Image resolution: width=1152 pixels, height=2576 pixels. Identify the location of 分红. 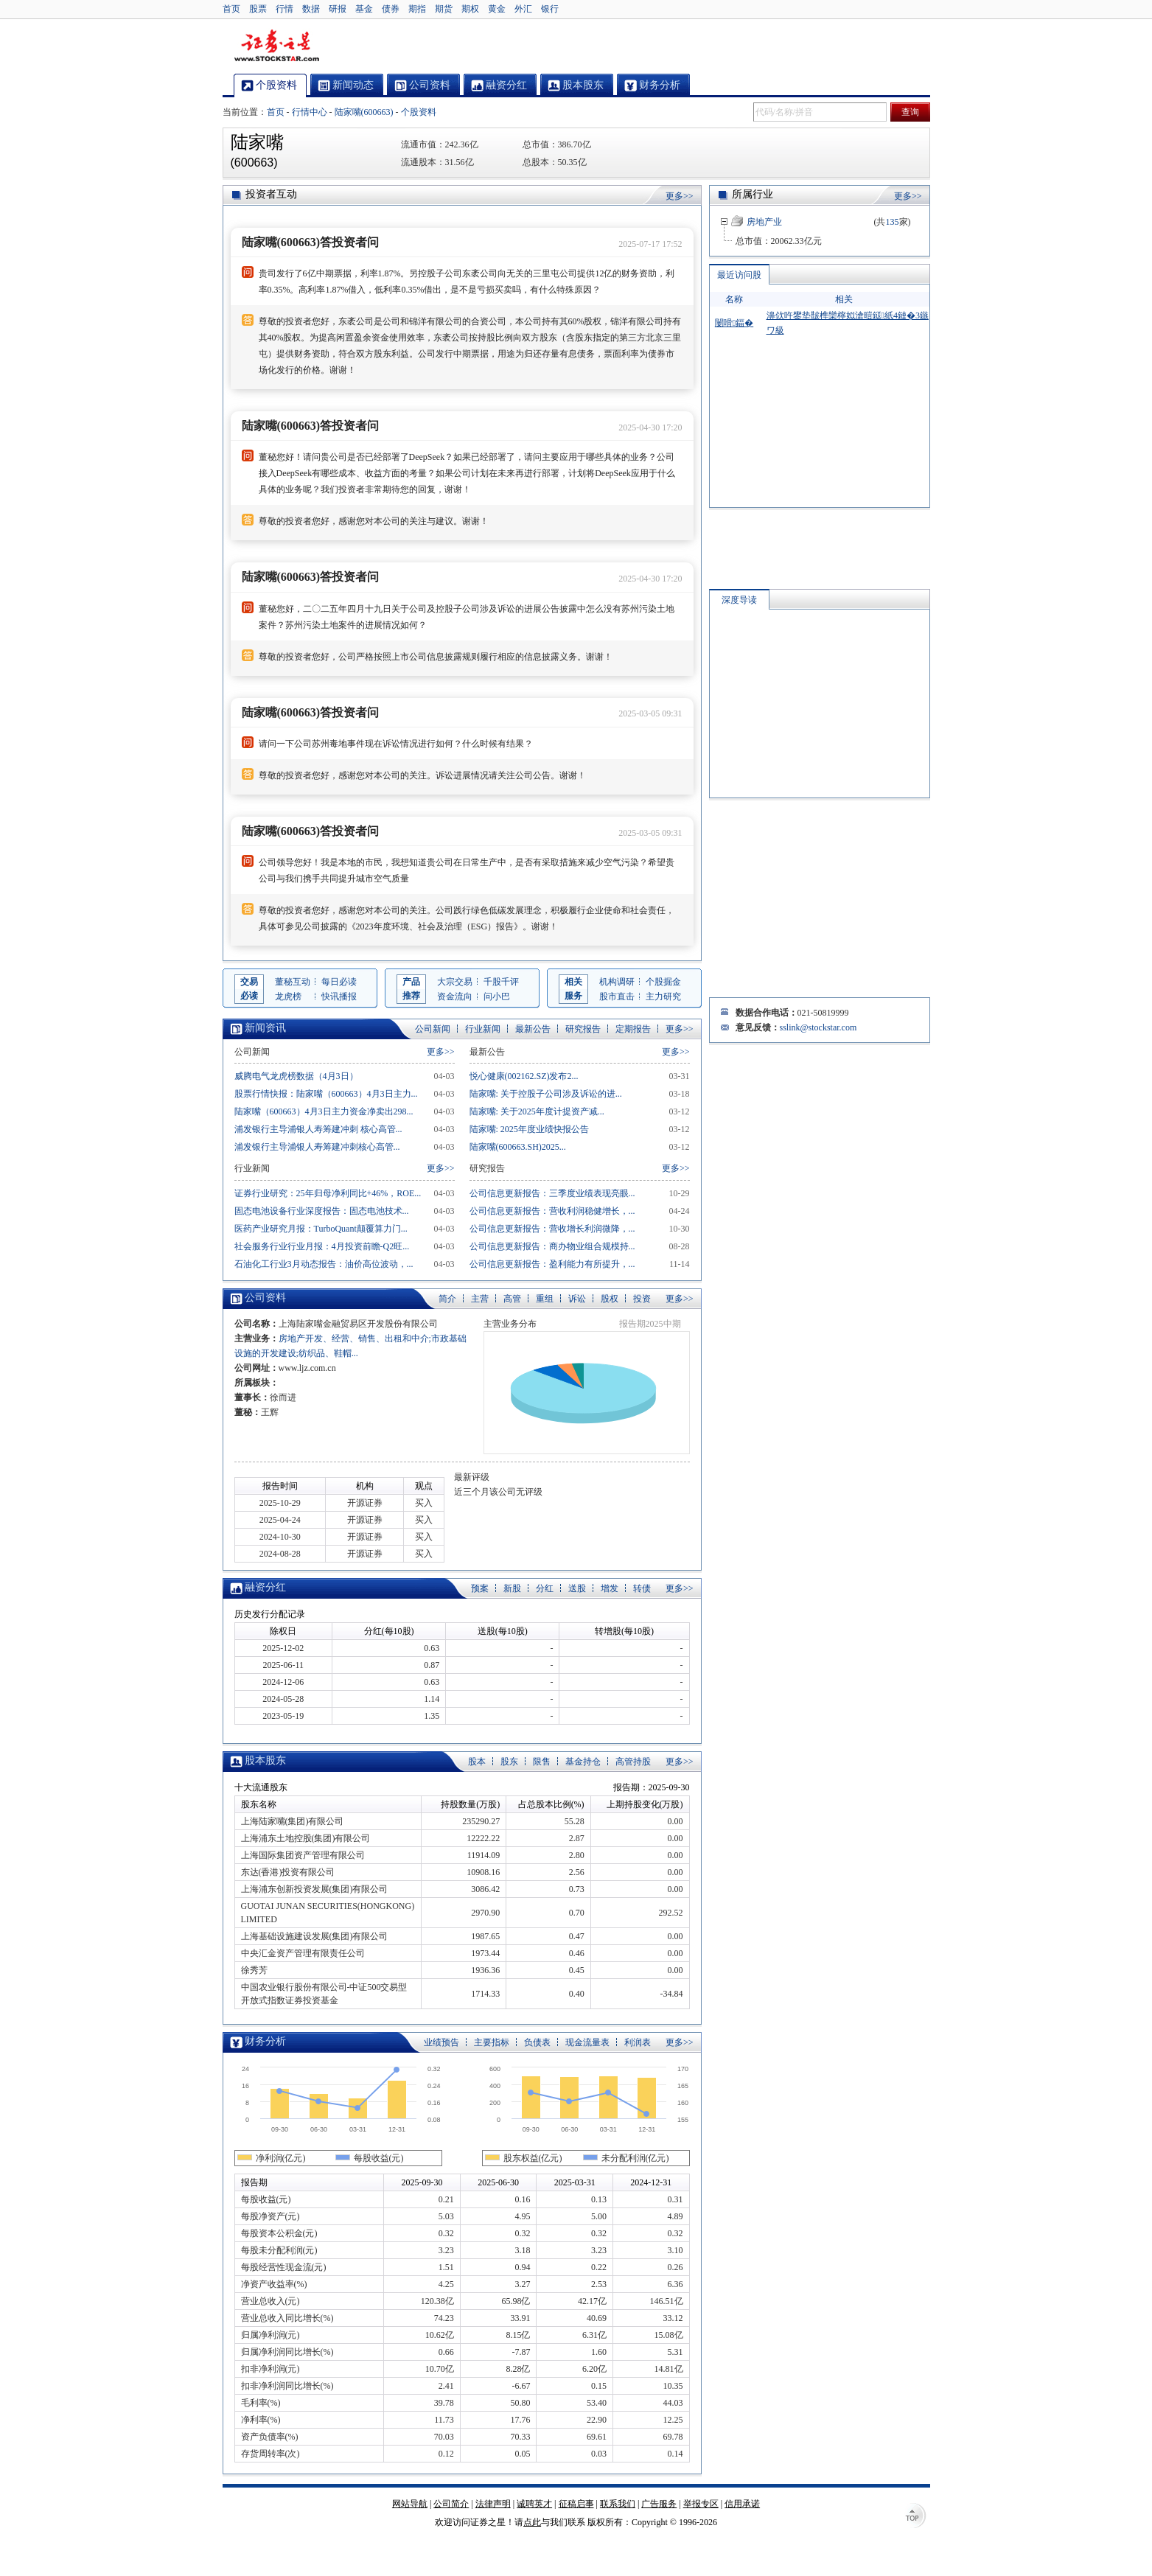
(545, 1588).